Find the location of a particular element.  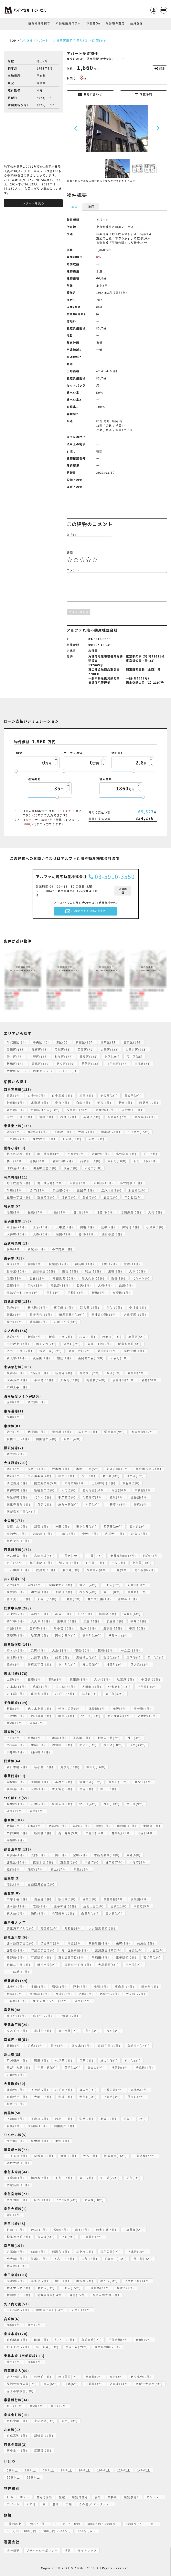

牛込柳町(3件) is located at coordinates (17, 1497).